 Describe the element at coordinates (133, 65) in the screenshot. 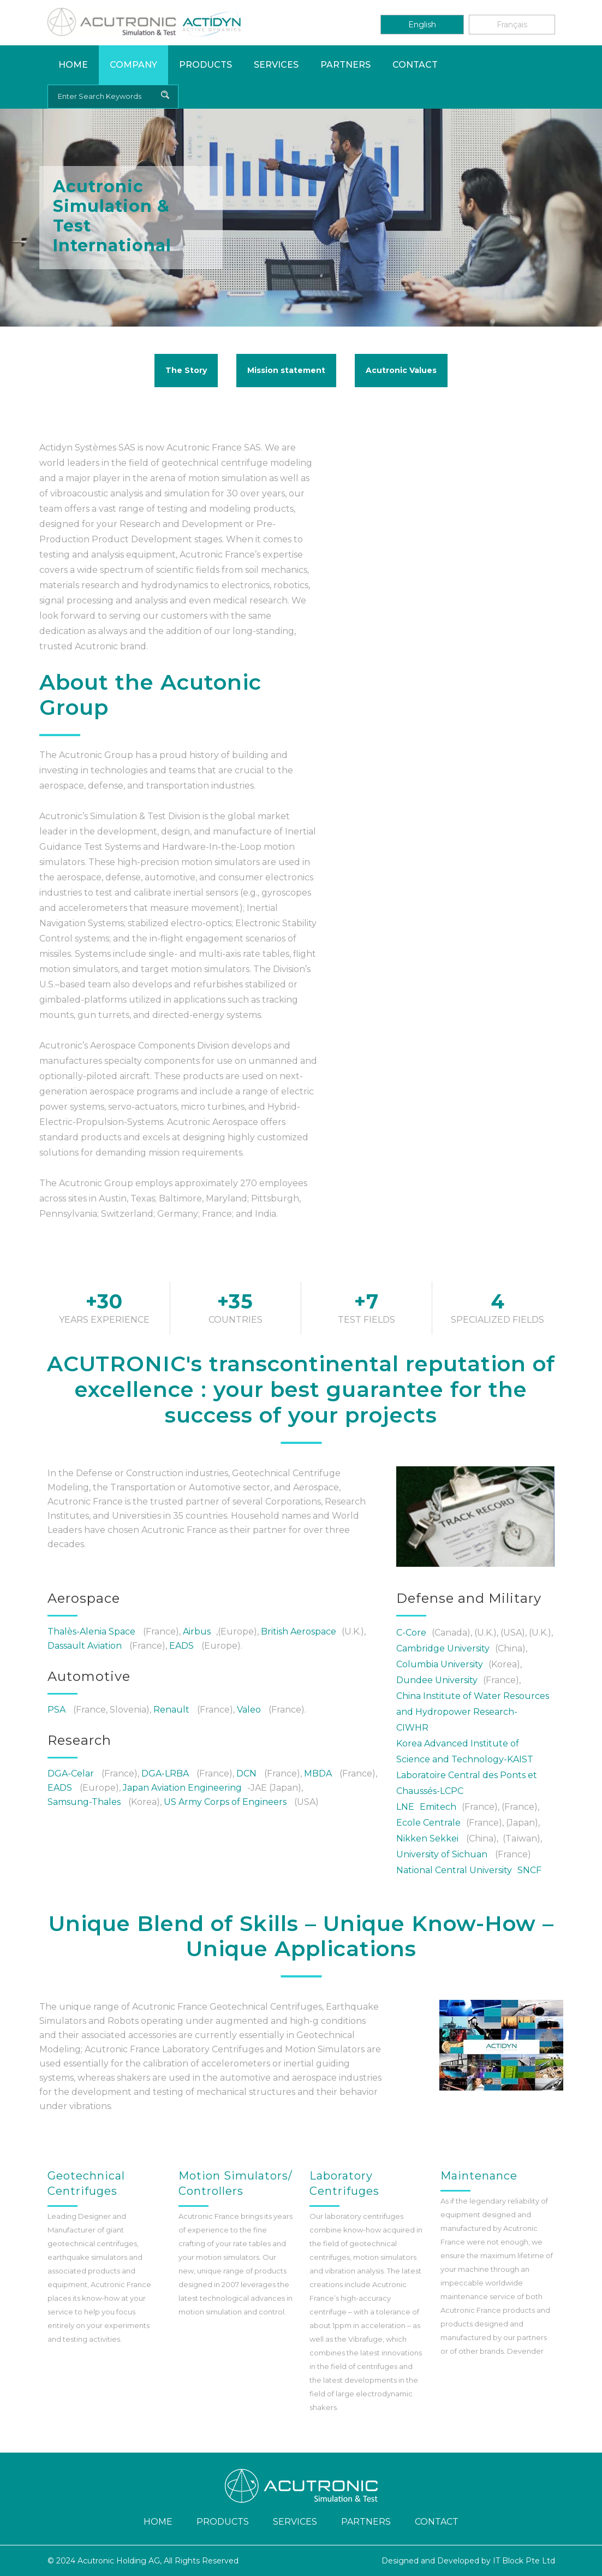

I see `Company` at that location.